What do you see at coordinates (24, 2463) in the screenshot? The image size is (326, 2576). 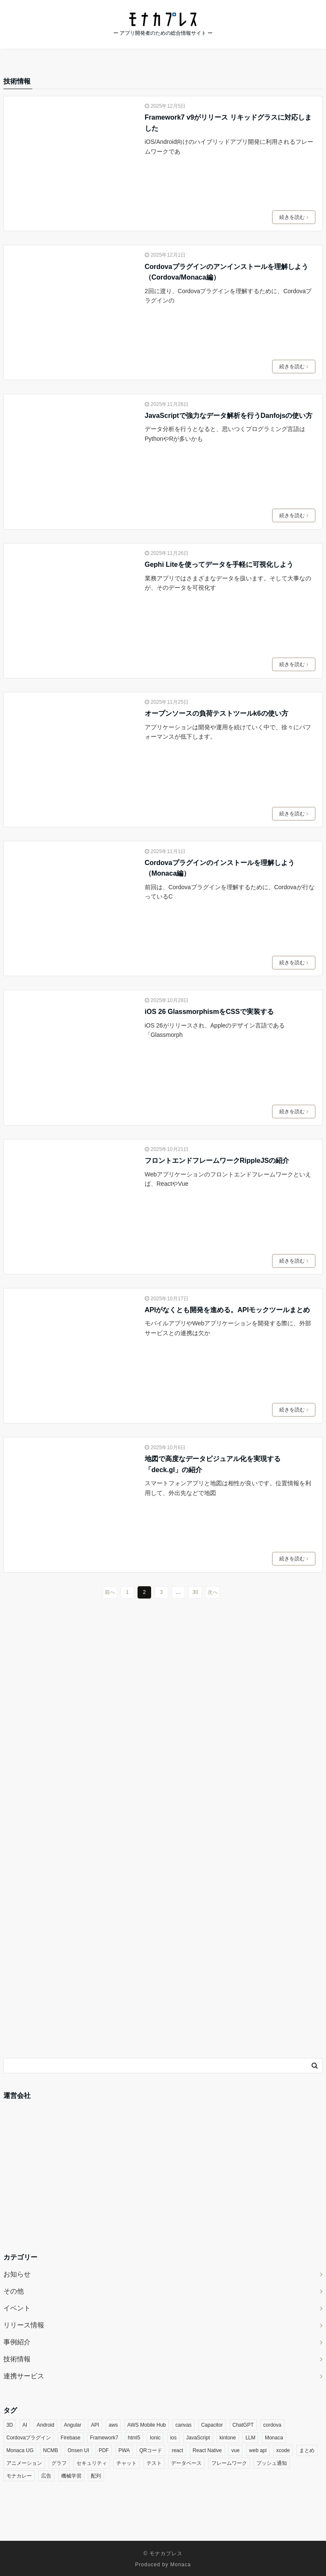 I see `アニメーション [アニメーション (5個の項目)]` at bounding box center [24, 2463].